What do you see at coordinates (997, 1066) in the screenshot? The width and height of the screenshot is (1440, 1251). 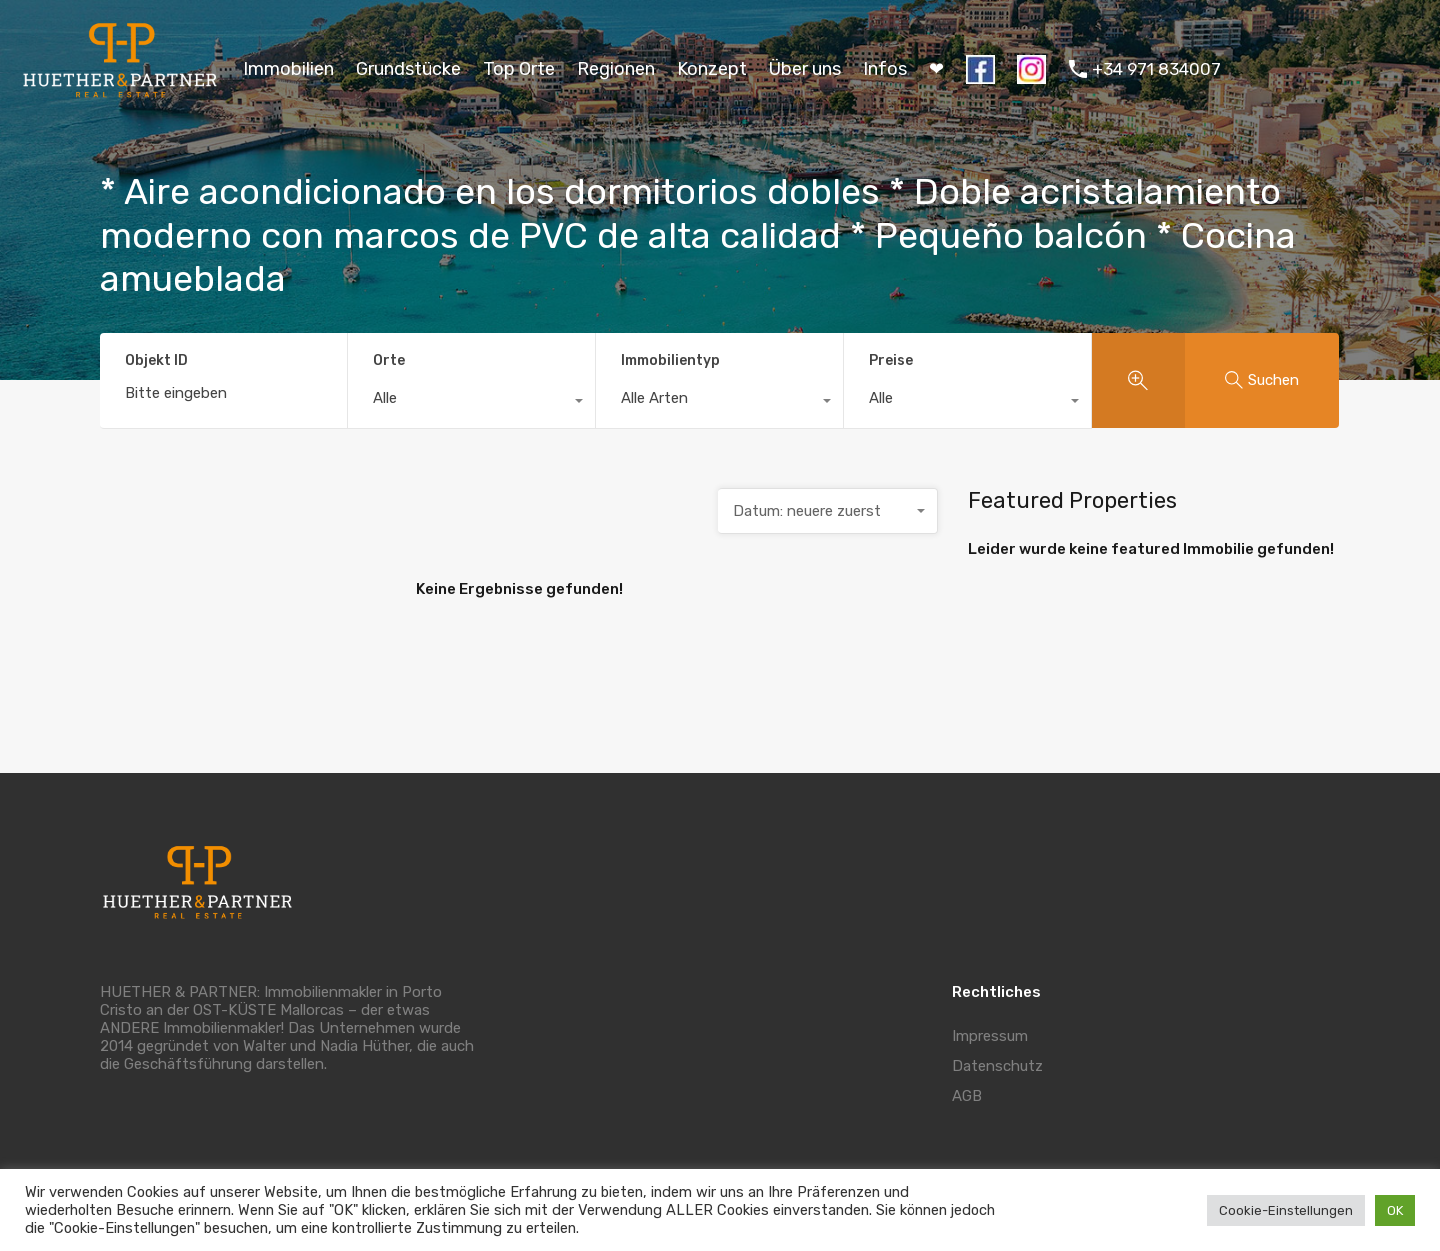 I see `Datenschutz` at bounding box center [997, 1066].